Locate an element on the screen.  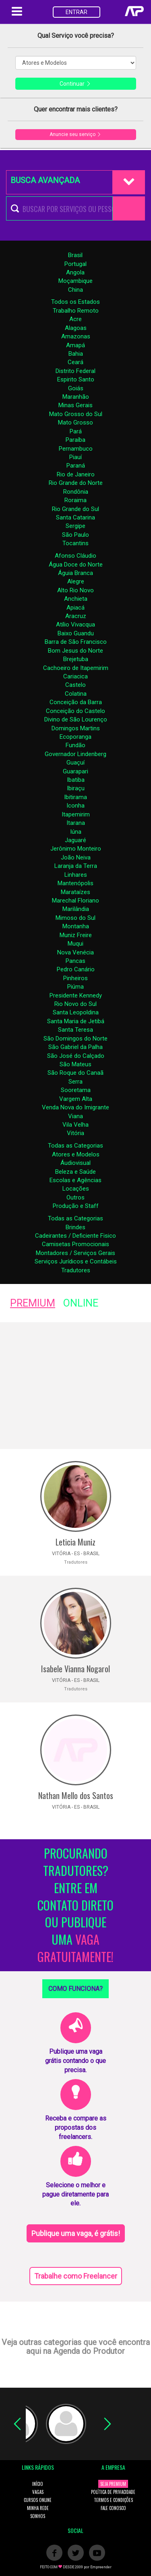
Camisetas Promocionais is located at coordinates (75, 1244).